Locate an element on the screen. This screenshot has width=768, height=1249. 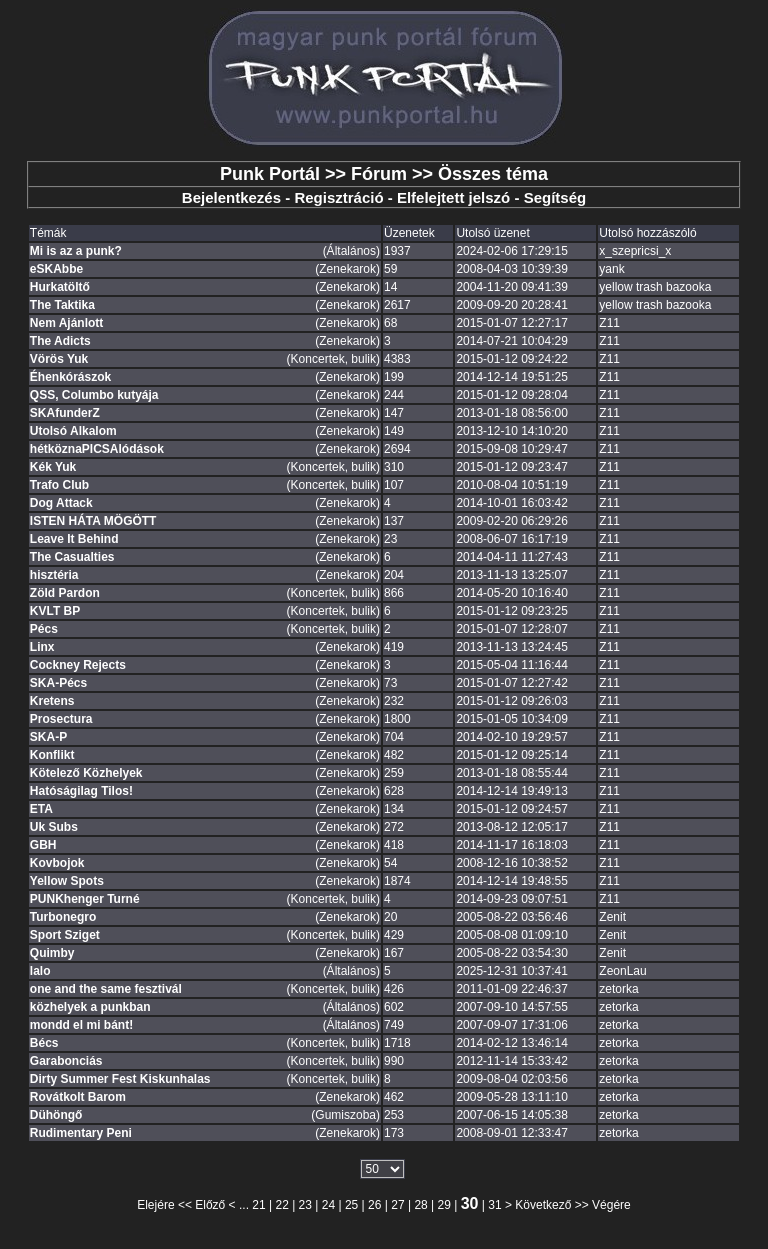
29 is located at coordinates (444, 1205).